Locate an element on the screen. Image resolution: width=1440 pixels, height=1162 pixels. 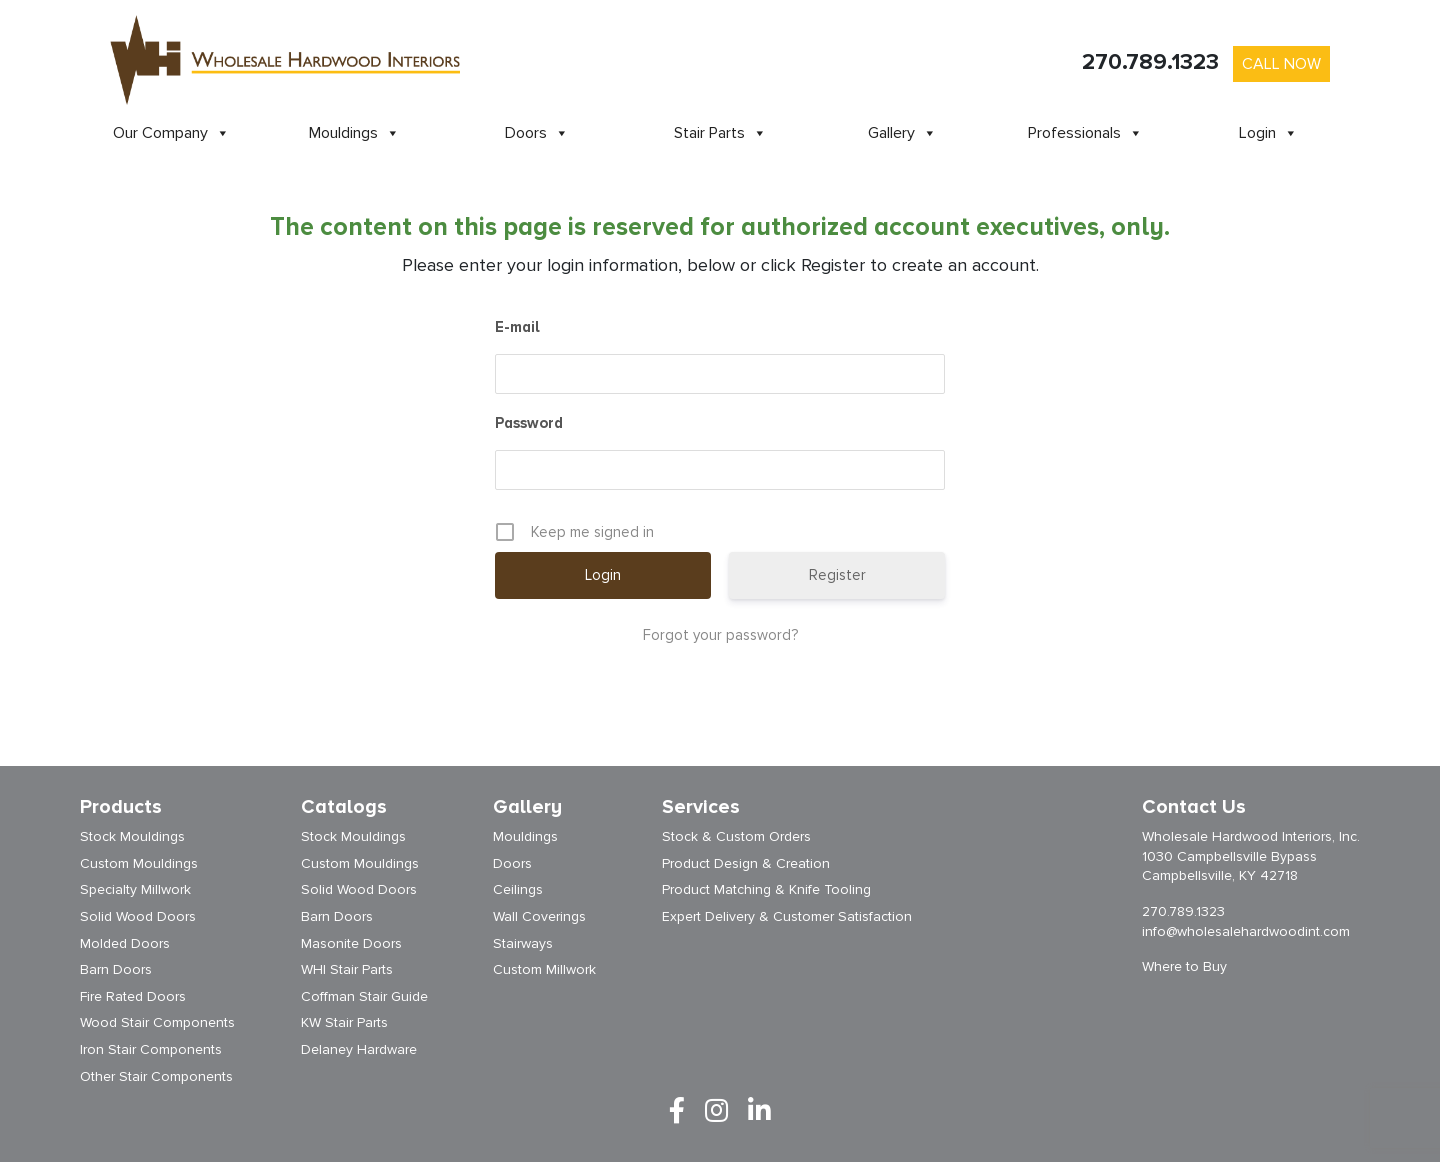
Register is located at coordinates (837, 575).